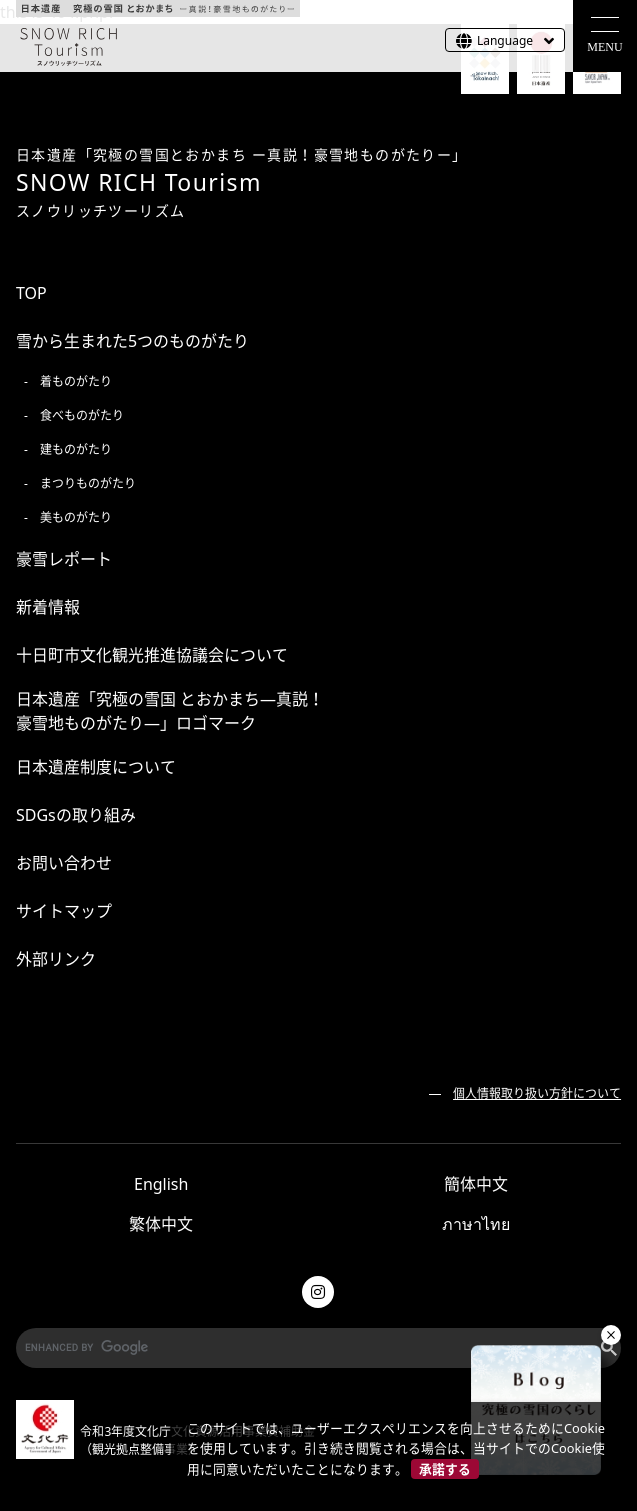  Describe the element at coordinates (31, 293) in the screenshot. I see `TOP` at that location.